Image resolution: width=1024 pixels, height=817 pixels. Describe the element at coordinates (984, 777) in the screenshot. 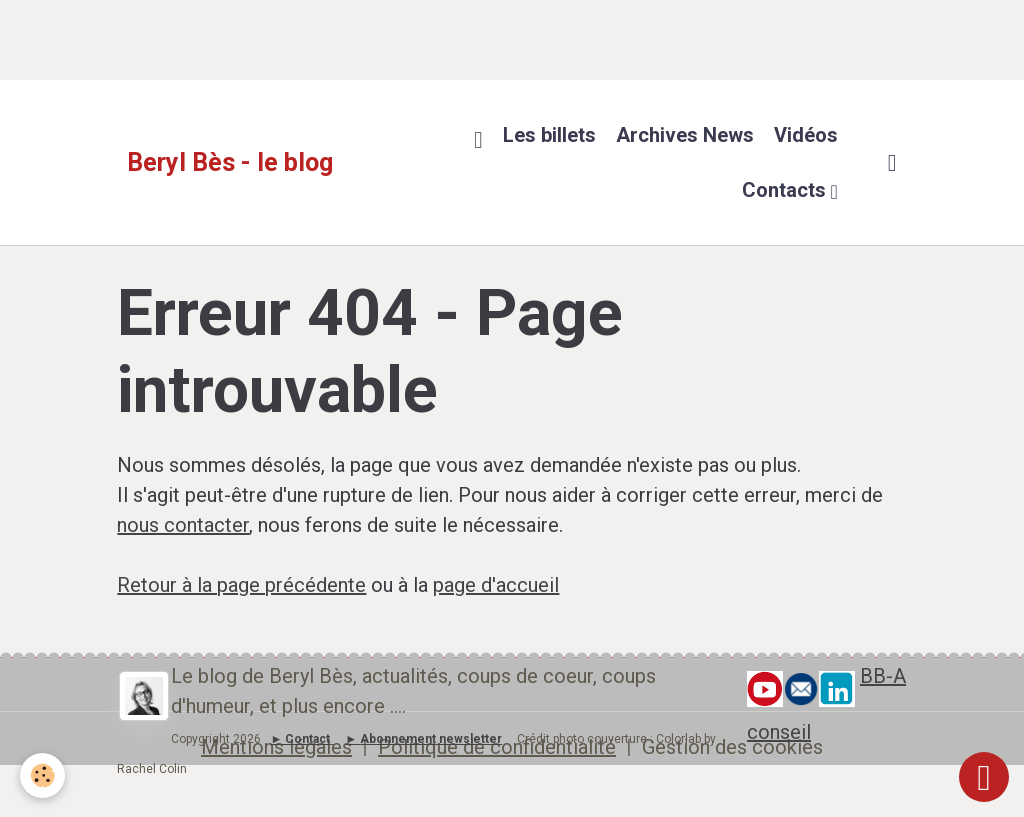

I see `[Scroll top]` at that location.